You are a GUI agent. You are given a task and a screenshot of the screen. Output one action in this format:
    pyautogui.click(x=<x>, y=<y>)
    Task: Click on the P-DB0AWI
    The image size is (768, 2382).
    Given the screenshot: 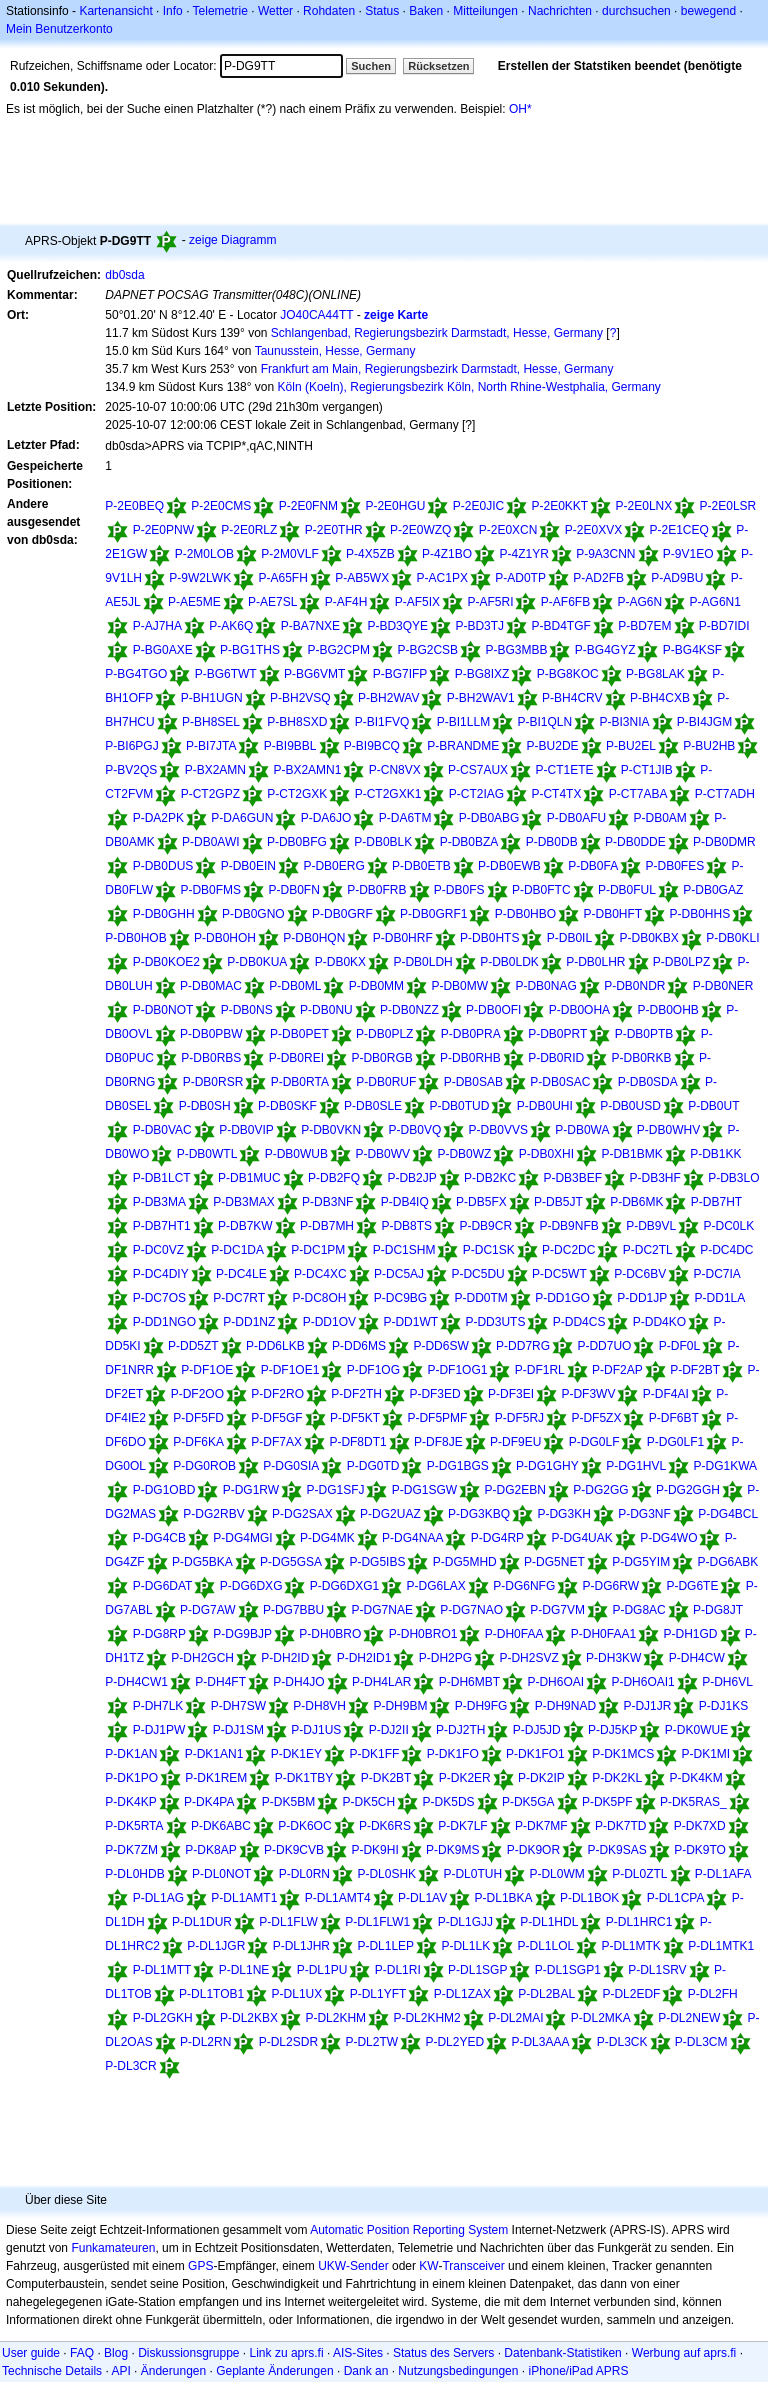 What is the action you would take?
    pyautogui.click(x=211, y=842)
    